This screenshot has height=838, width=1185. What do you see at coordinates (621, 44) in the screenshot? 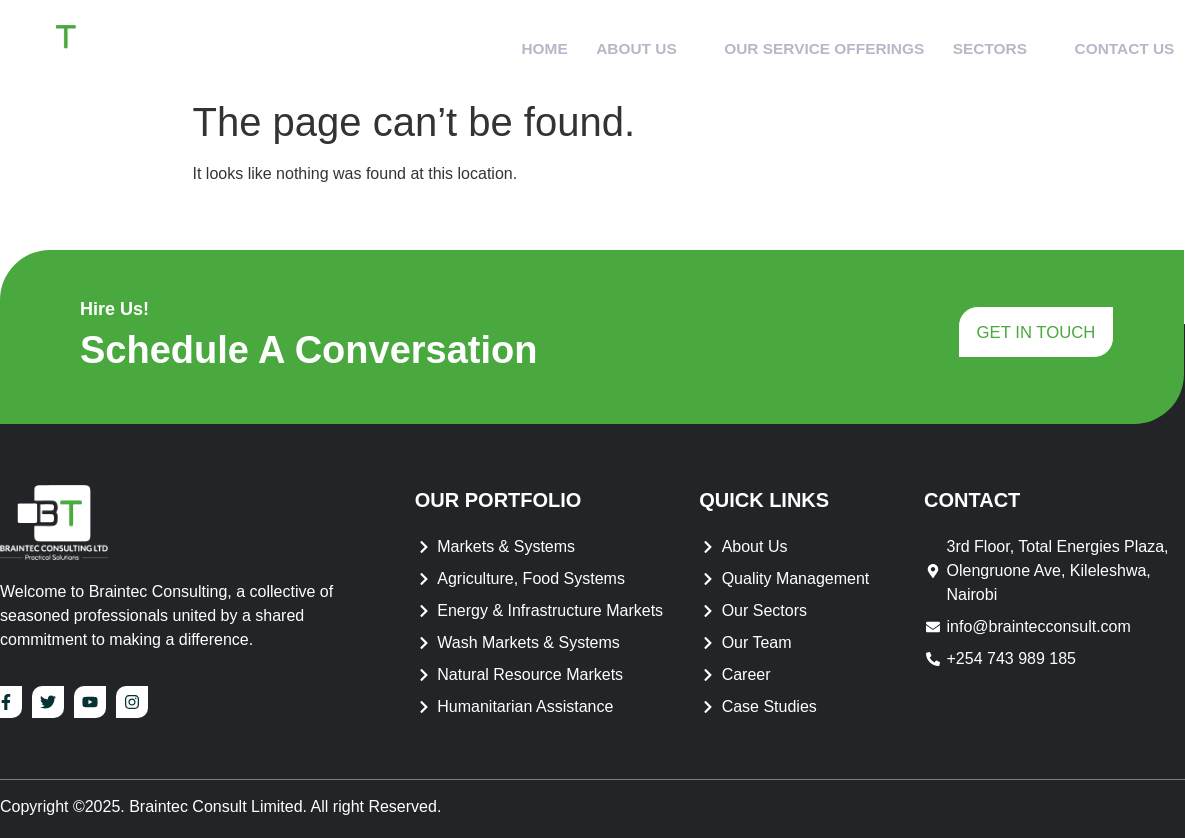
I see `About Us` at bounding box center [621, 44].